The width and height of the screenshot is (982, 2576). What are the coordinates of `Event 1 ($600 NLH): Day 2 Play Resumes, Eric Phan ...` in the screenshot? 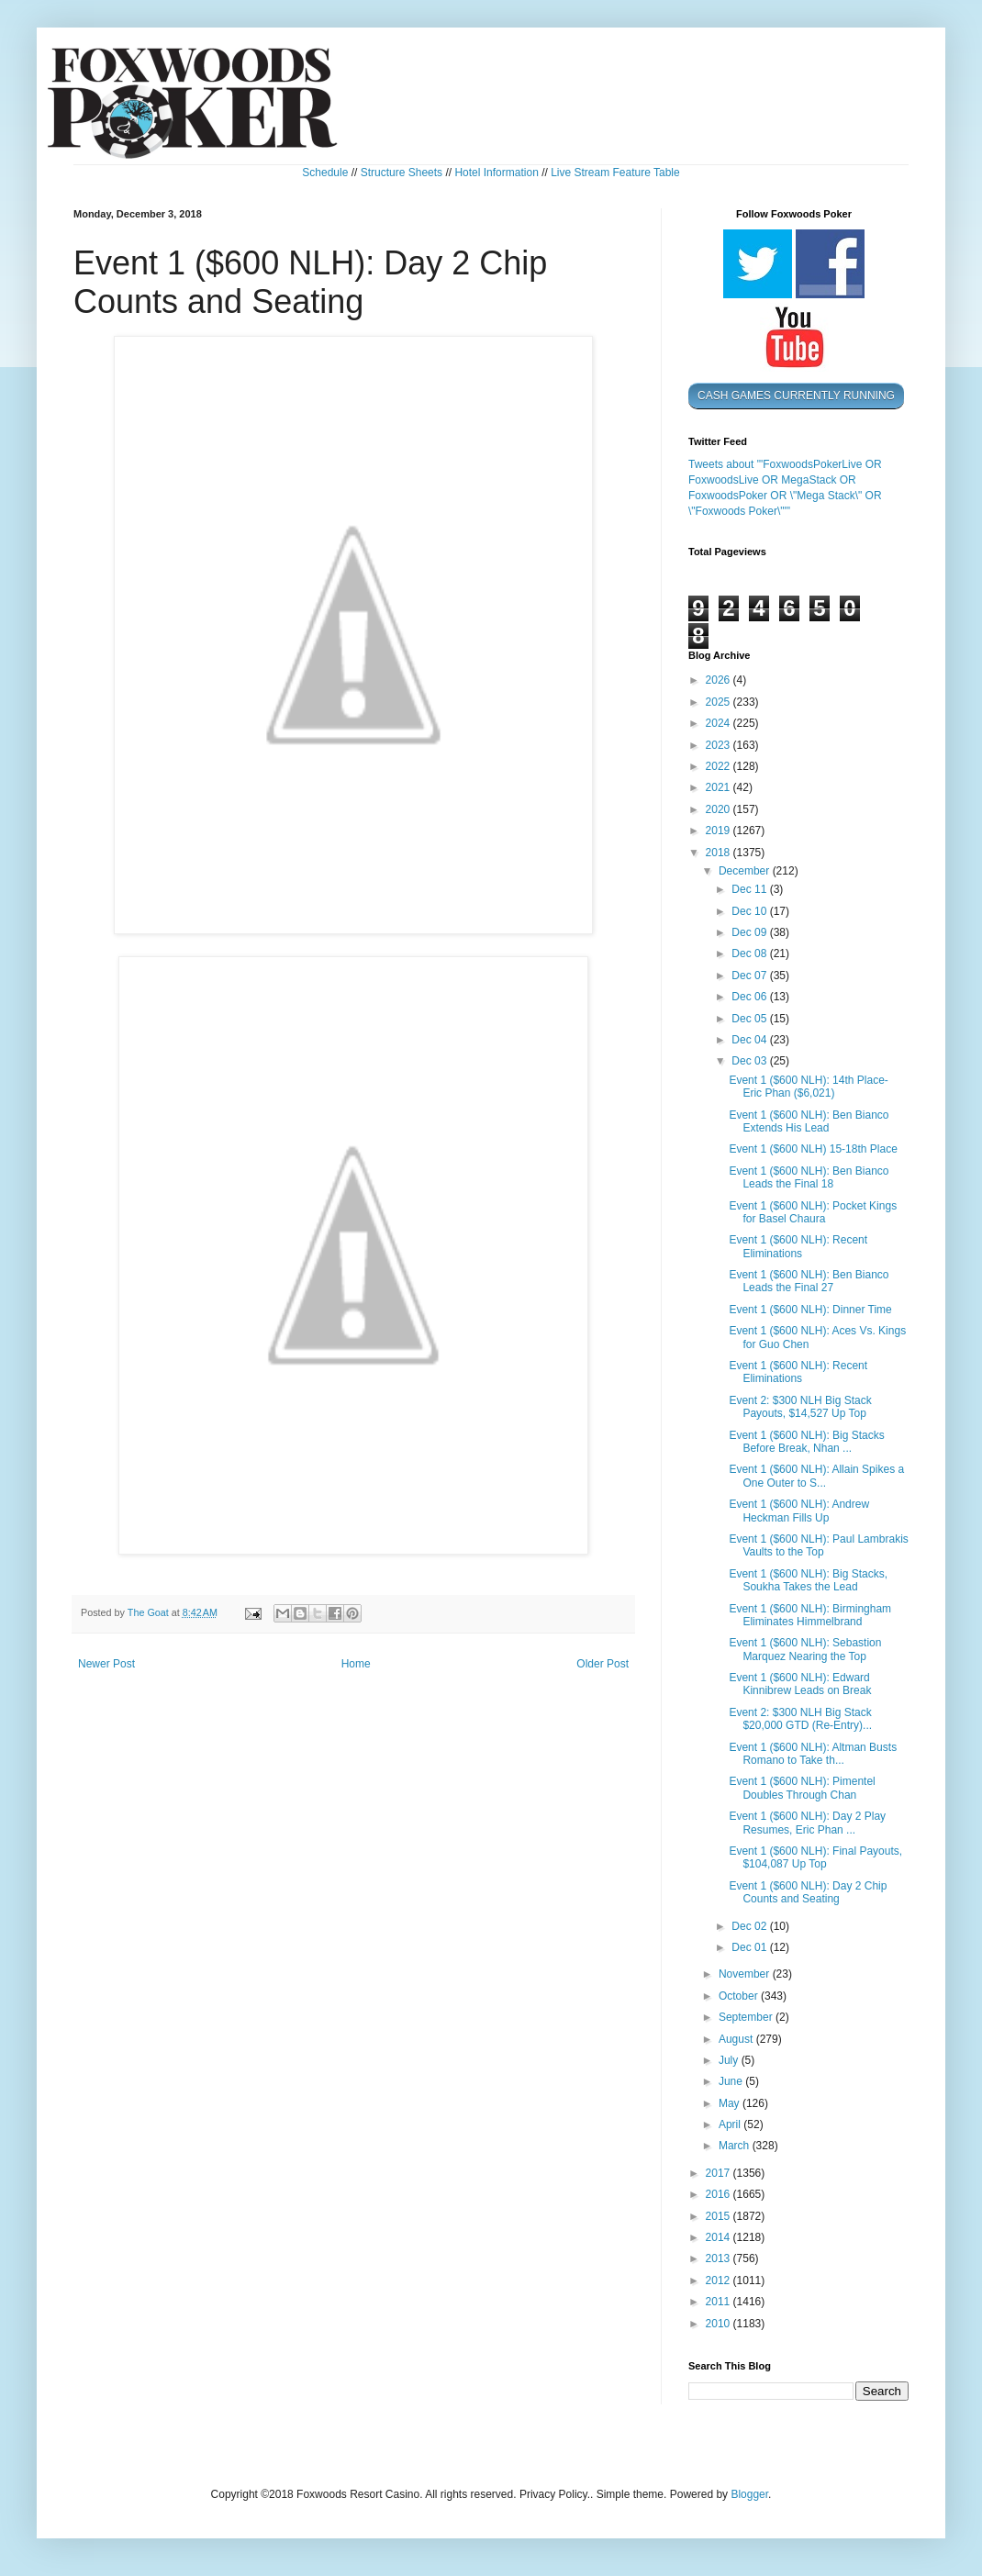 It's located at (807, 1822).